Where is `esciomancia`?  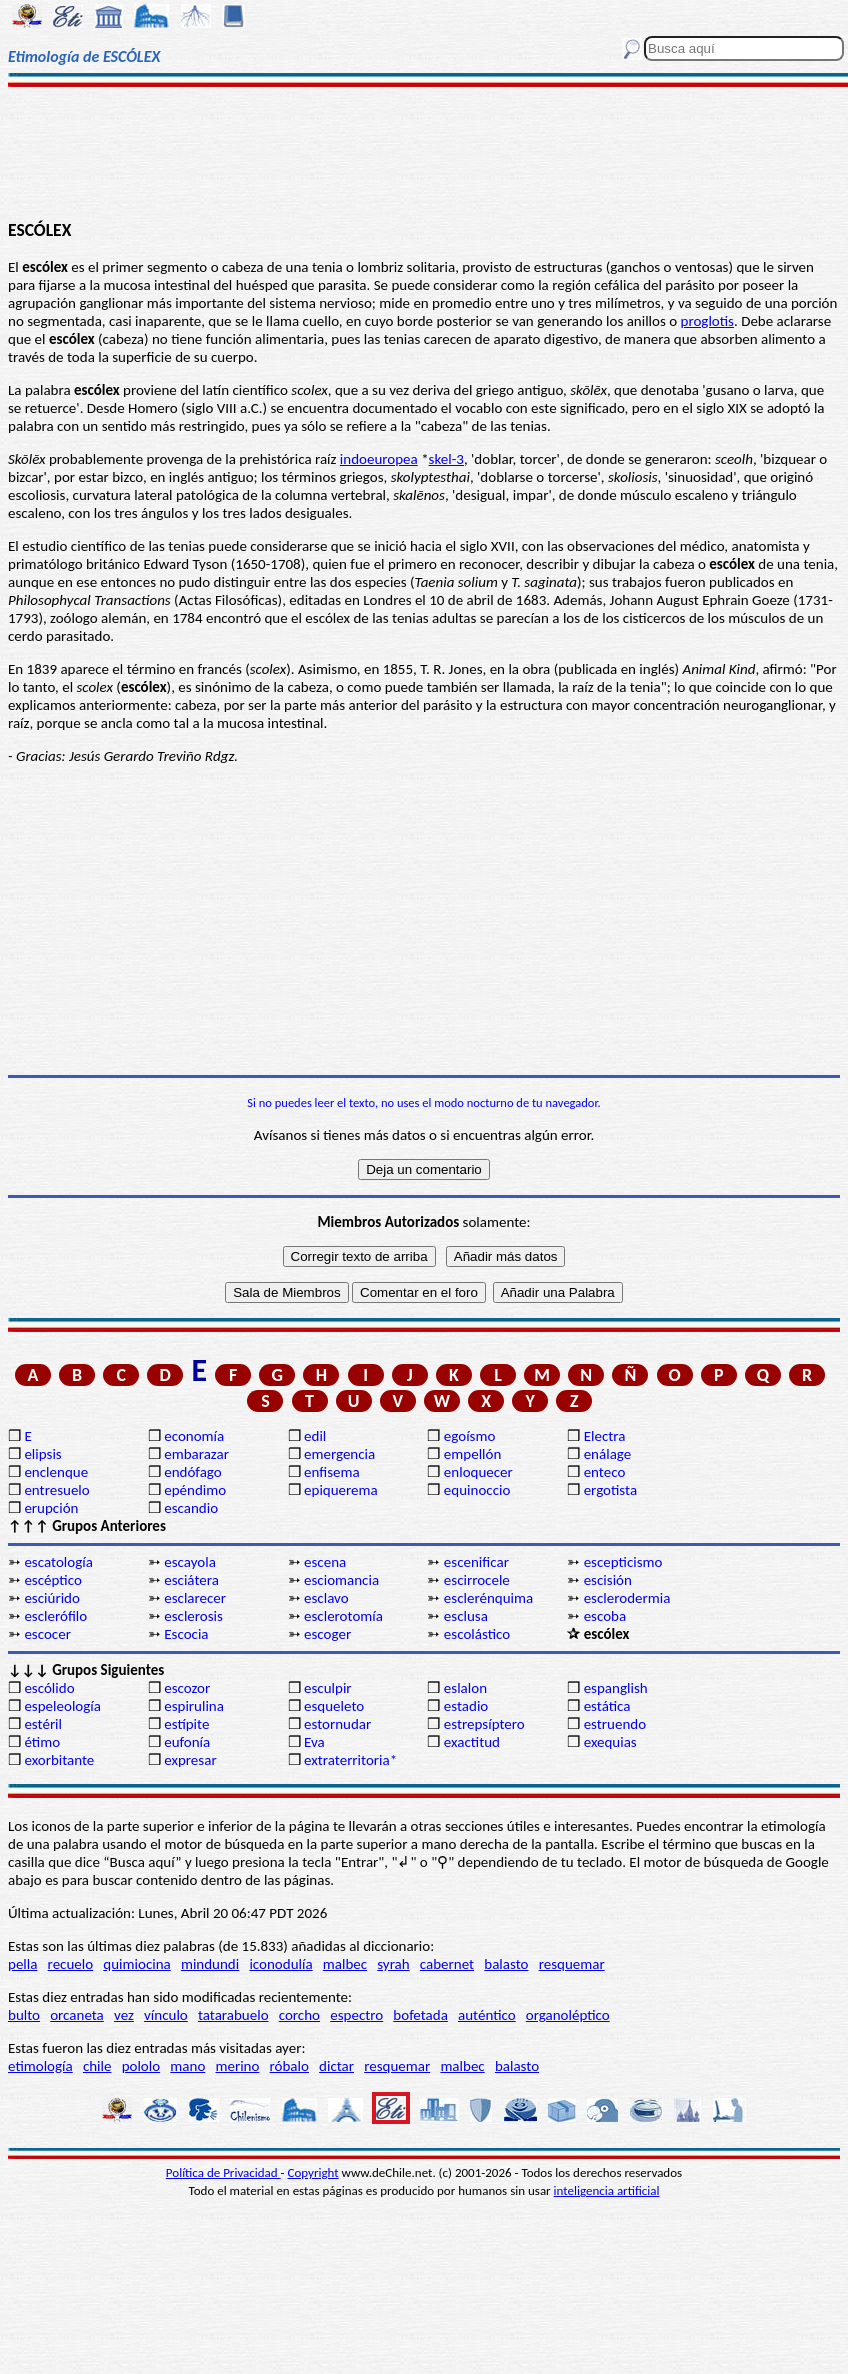
esciomancia is located at coordinates (341, 1580).